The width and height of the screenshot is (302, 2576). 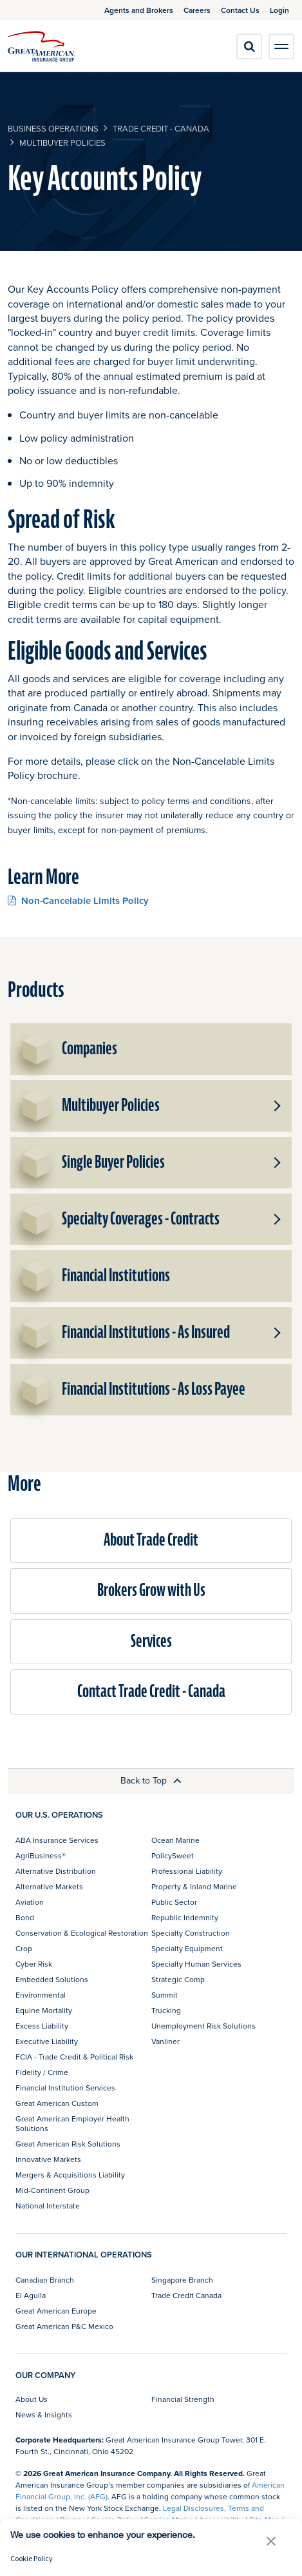 I want to click on Specialty Construction, so click(x=190, y=1932).